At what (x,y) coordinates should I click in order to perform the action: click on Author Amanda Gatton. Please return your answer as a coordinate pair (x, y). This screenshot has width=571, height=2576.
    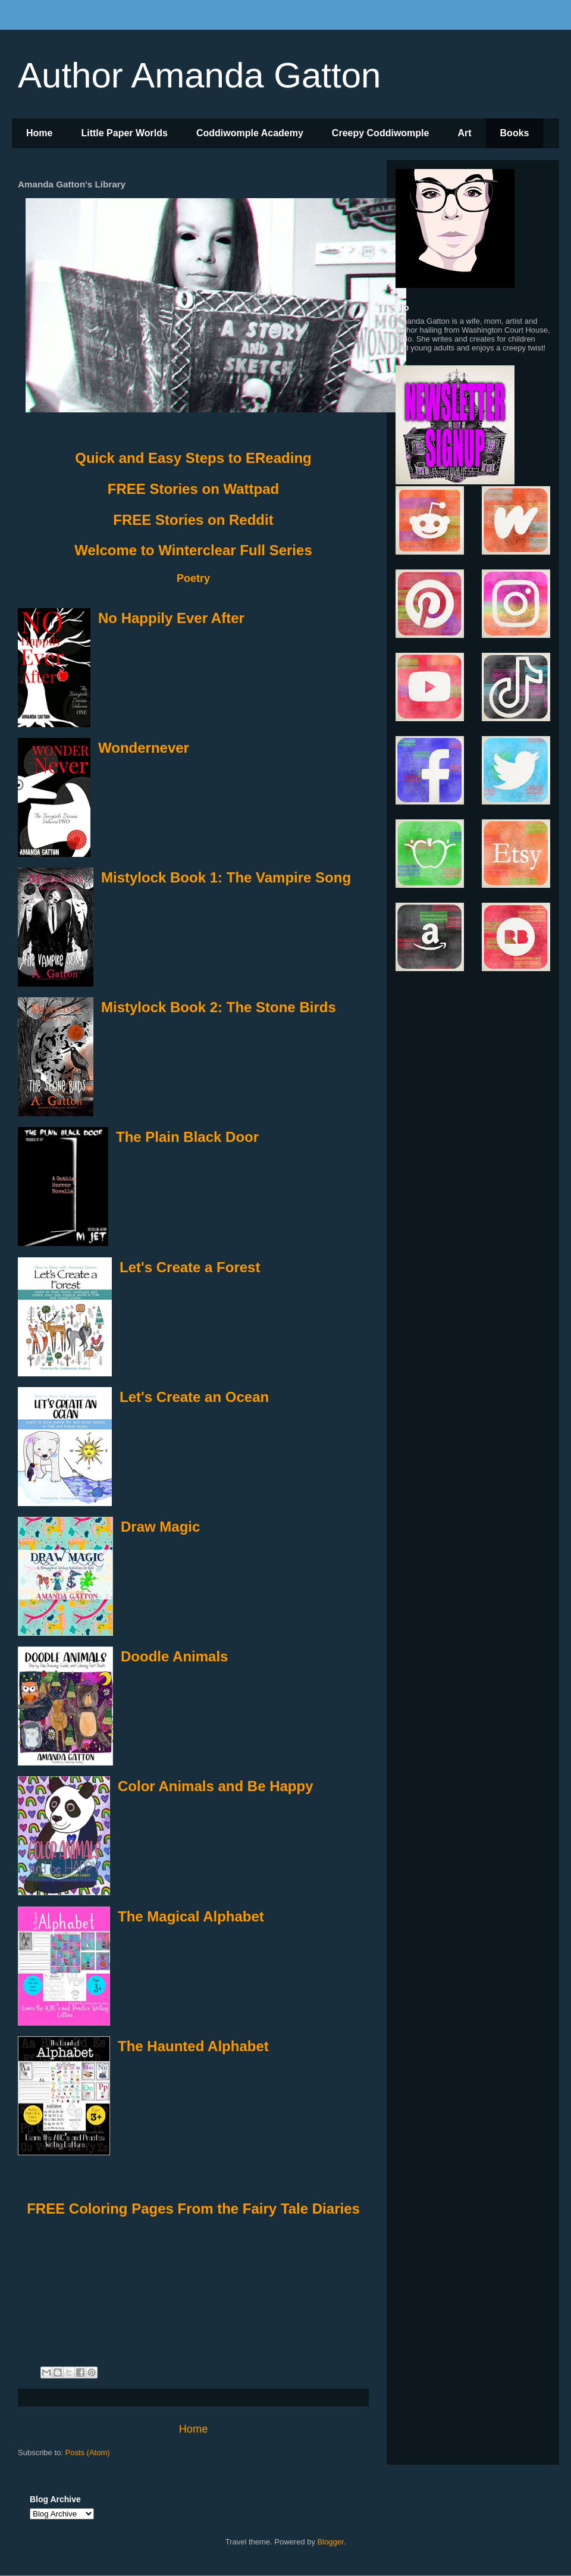
    Looking at the image, I should click on (199, 75).